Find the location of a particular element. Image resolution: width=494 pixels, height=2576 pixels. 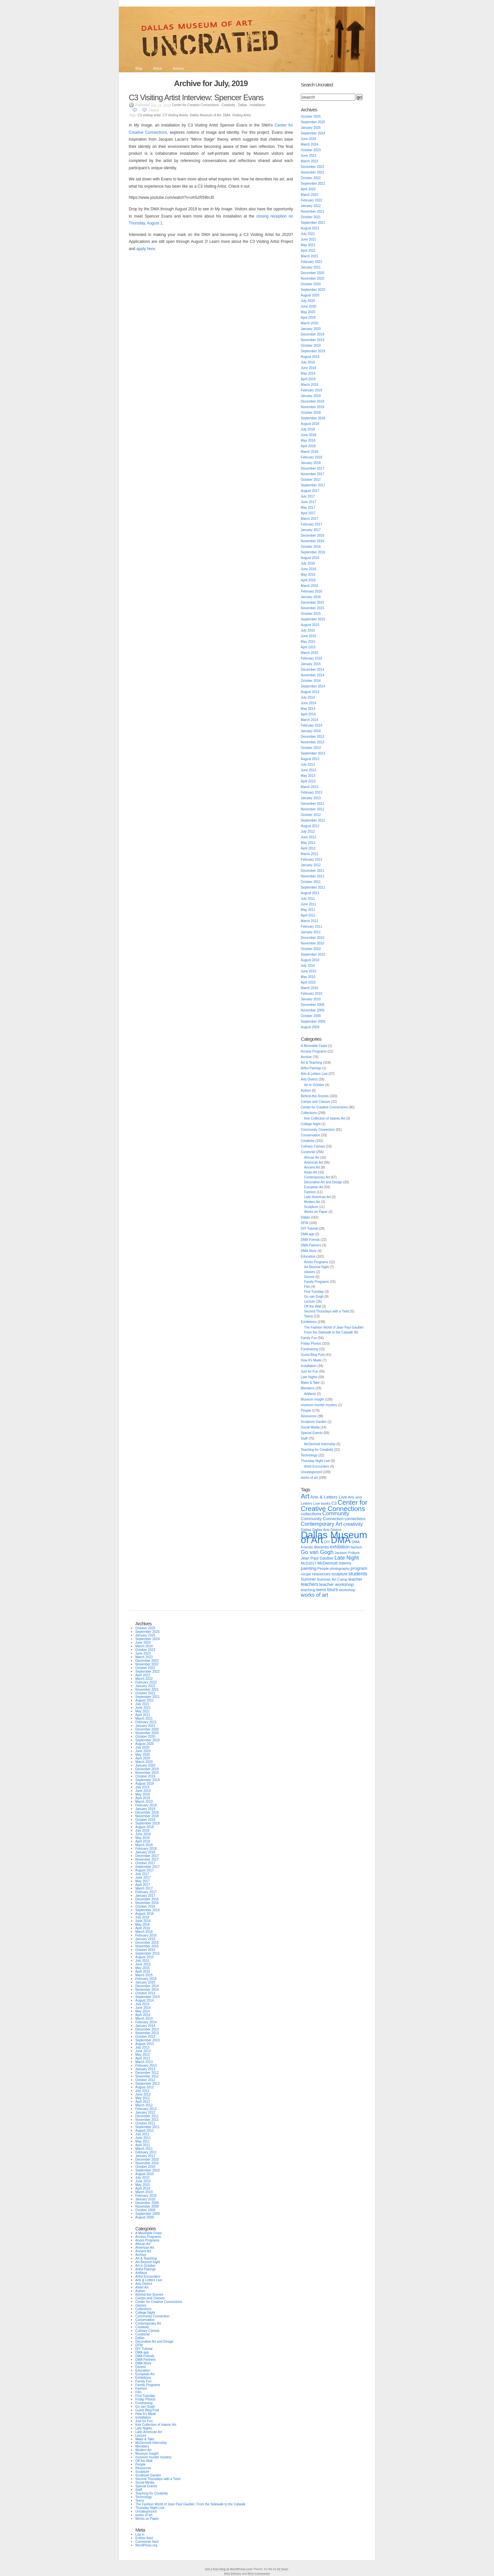

African Art is located at coordinates (311, 1157).